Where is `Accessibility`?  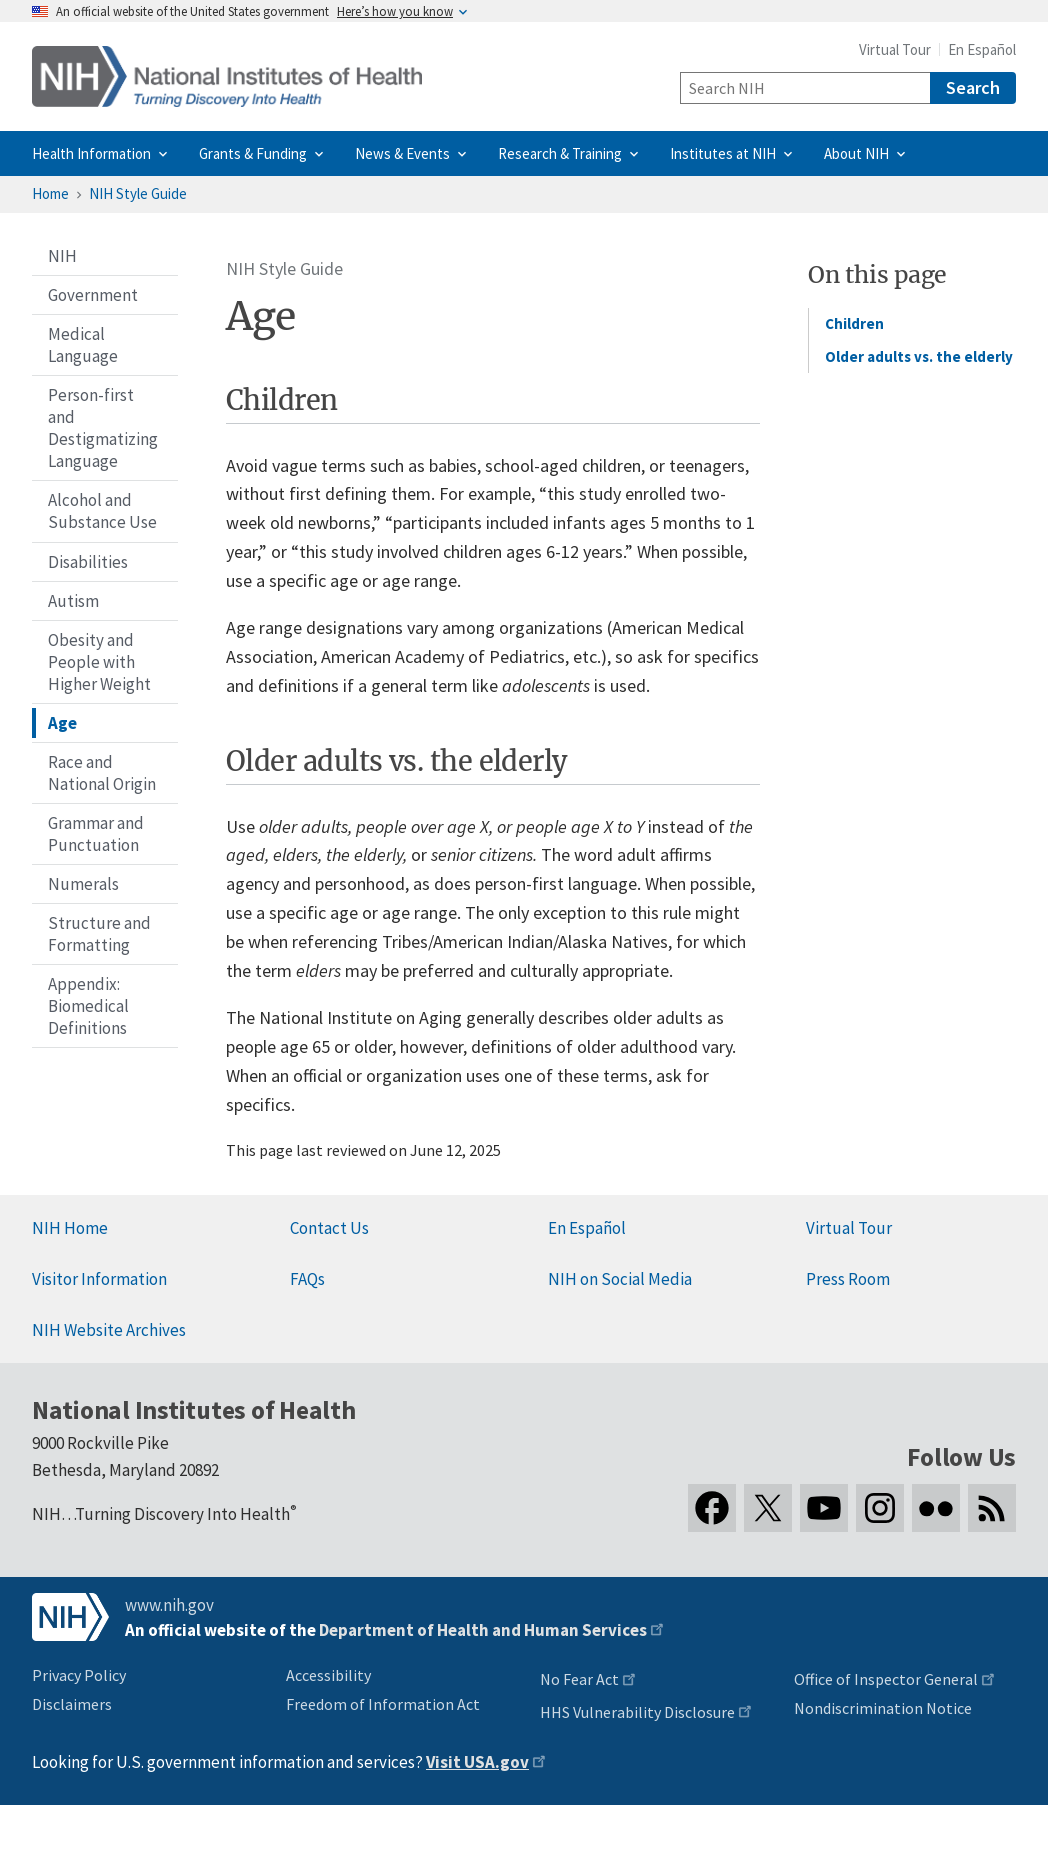 Accessibility is located at coordinates (328, 1675).